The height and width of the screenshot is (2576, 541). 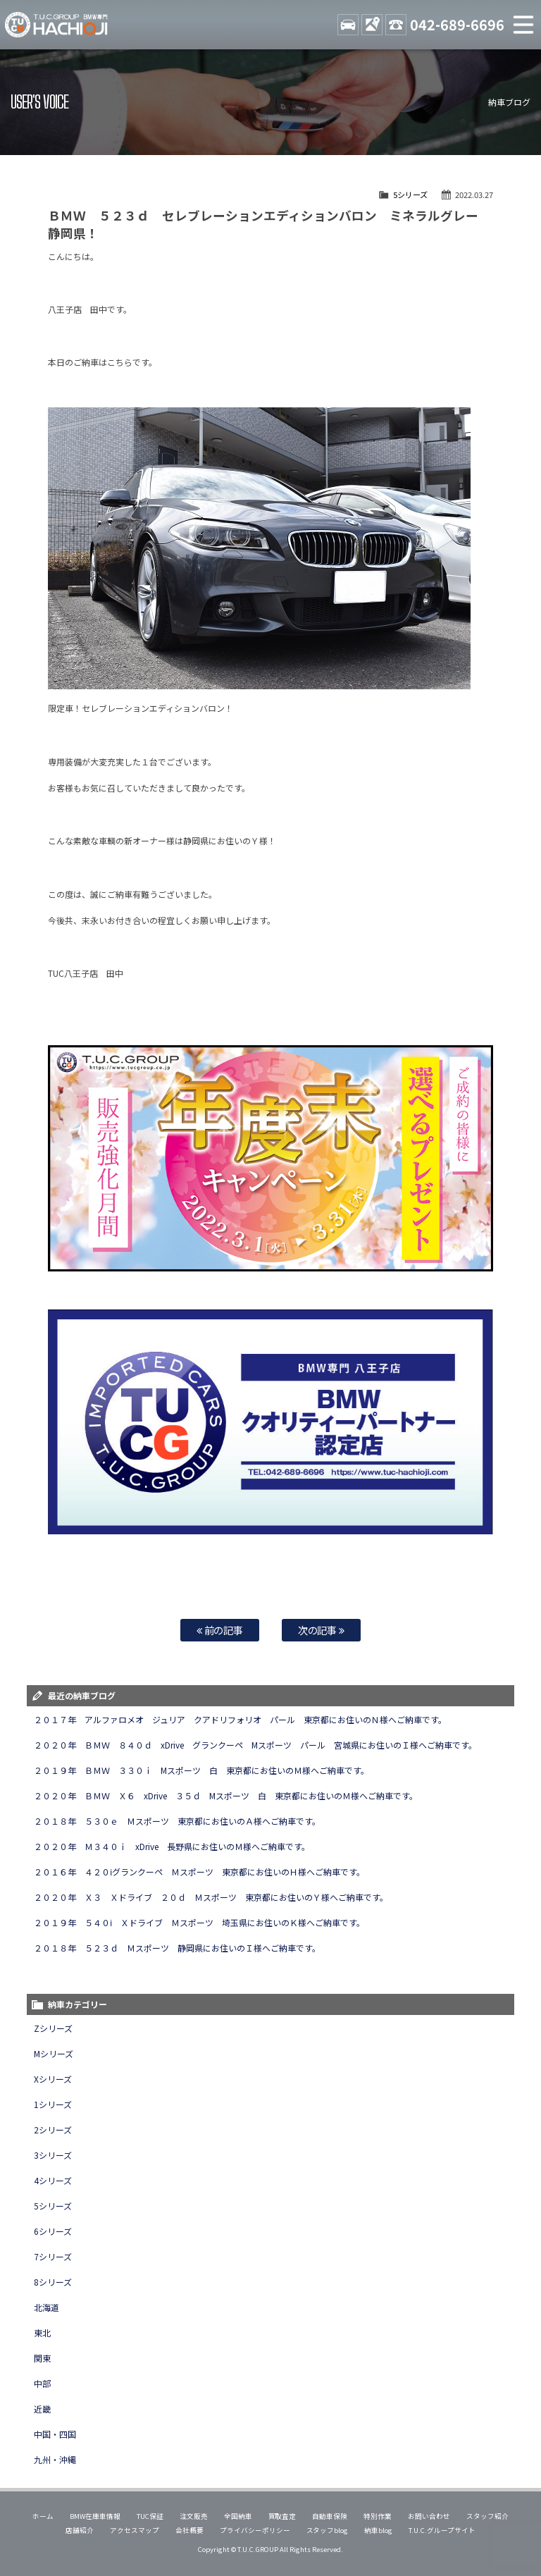 I want to click on 1シリーズ, so click(x=53, y=2104).